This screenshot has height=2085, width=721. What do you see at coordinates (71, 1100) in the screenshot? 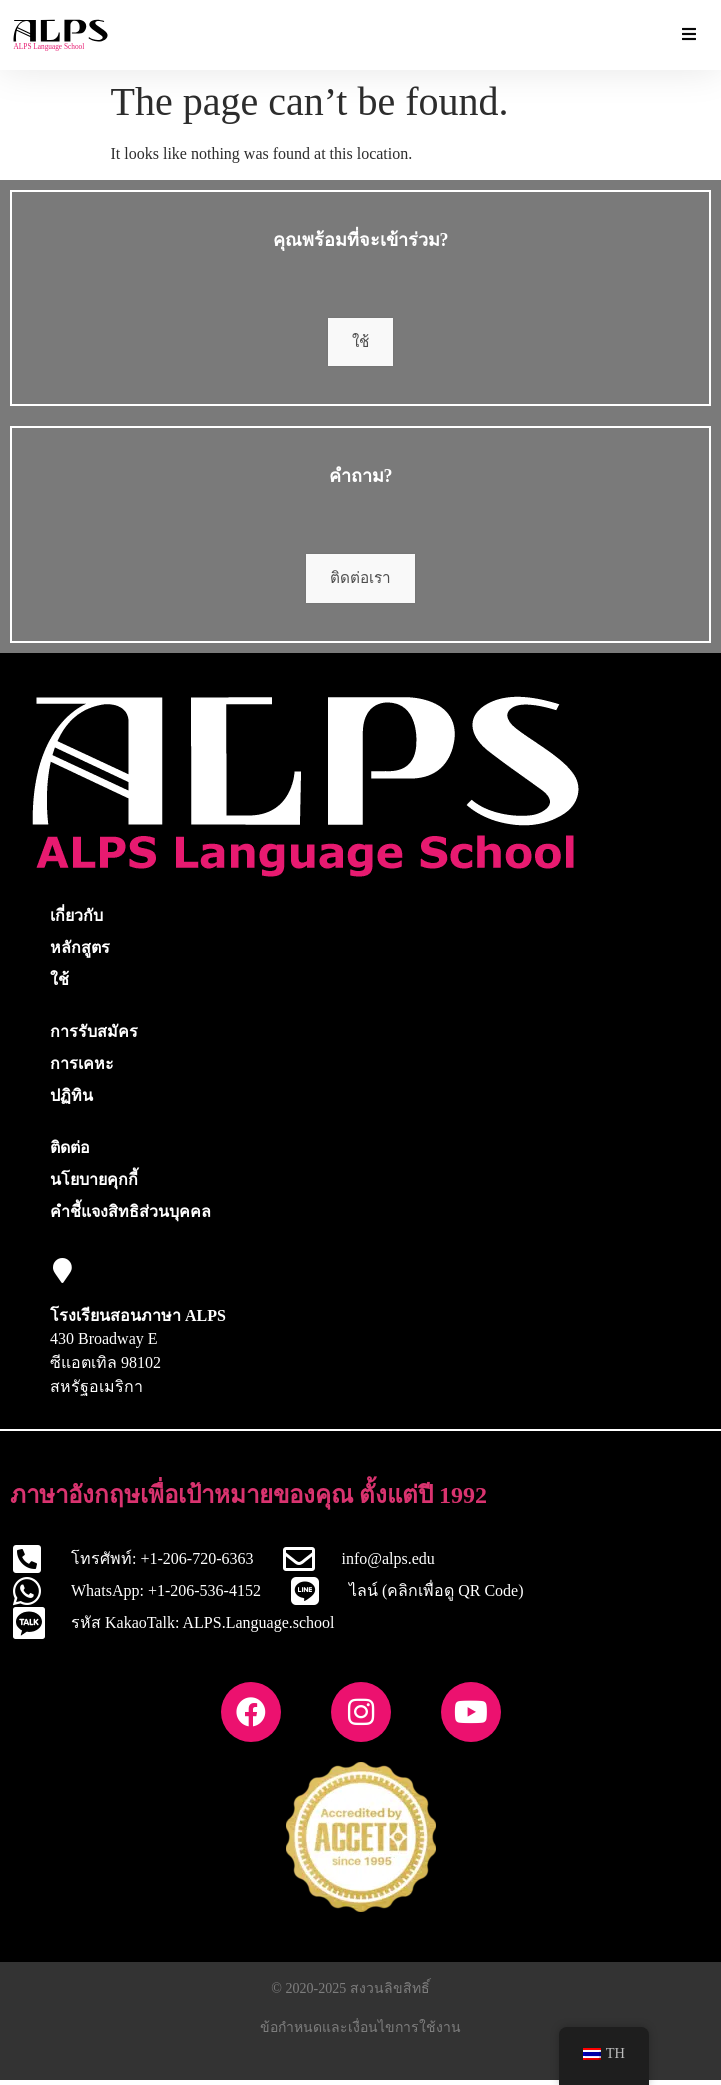
I see `ปฏิทิน` at bounding box center [71, 1100].